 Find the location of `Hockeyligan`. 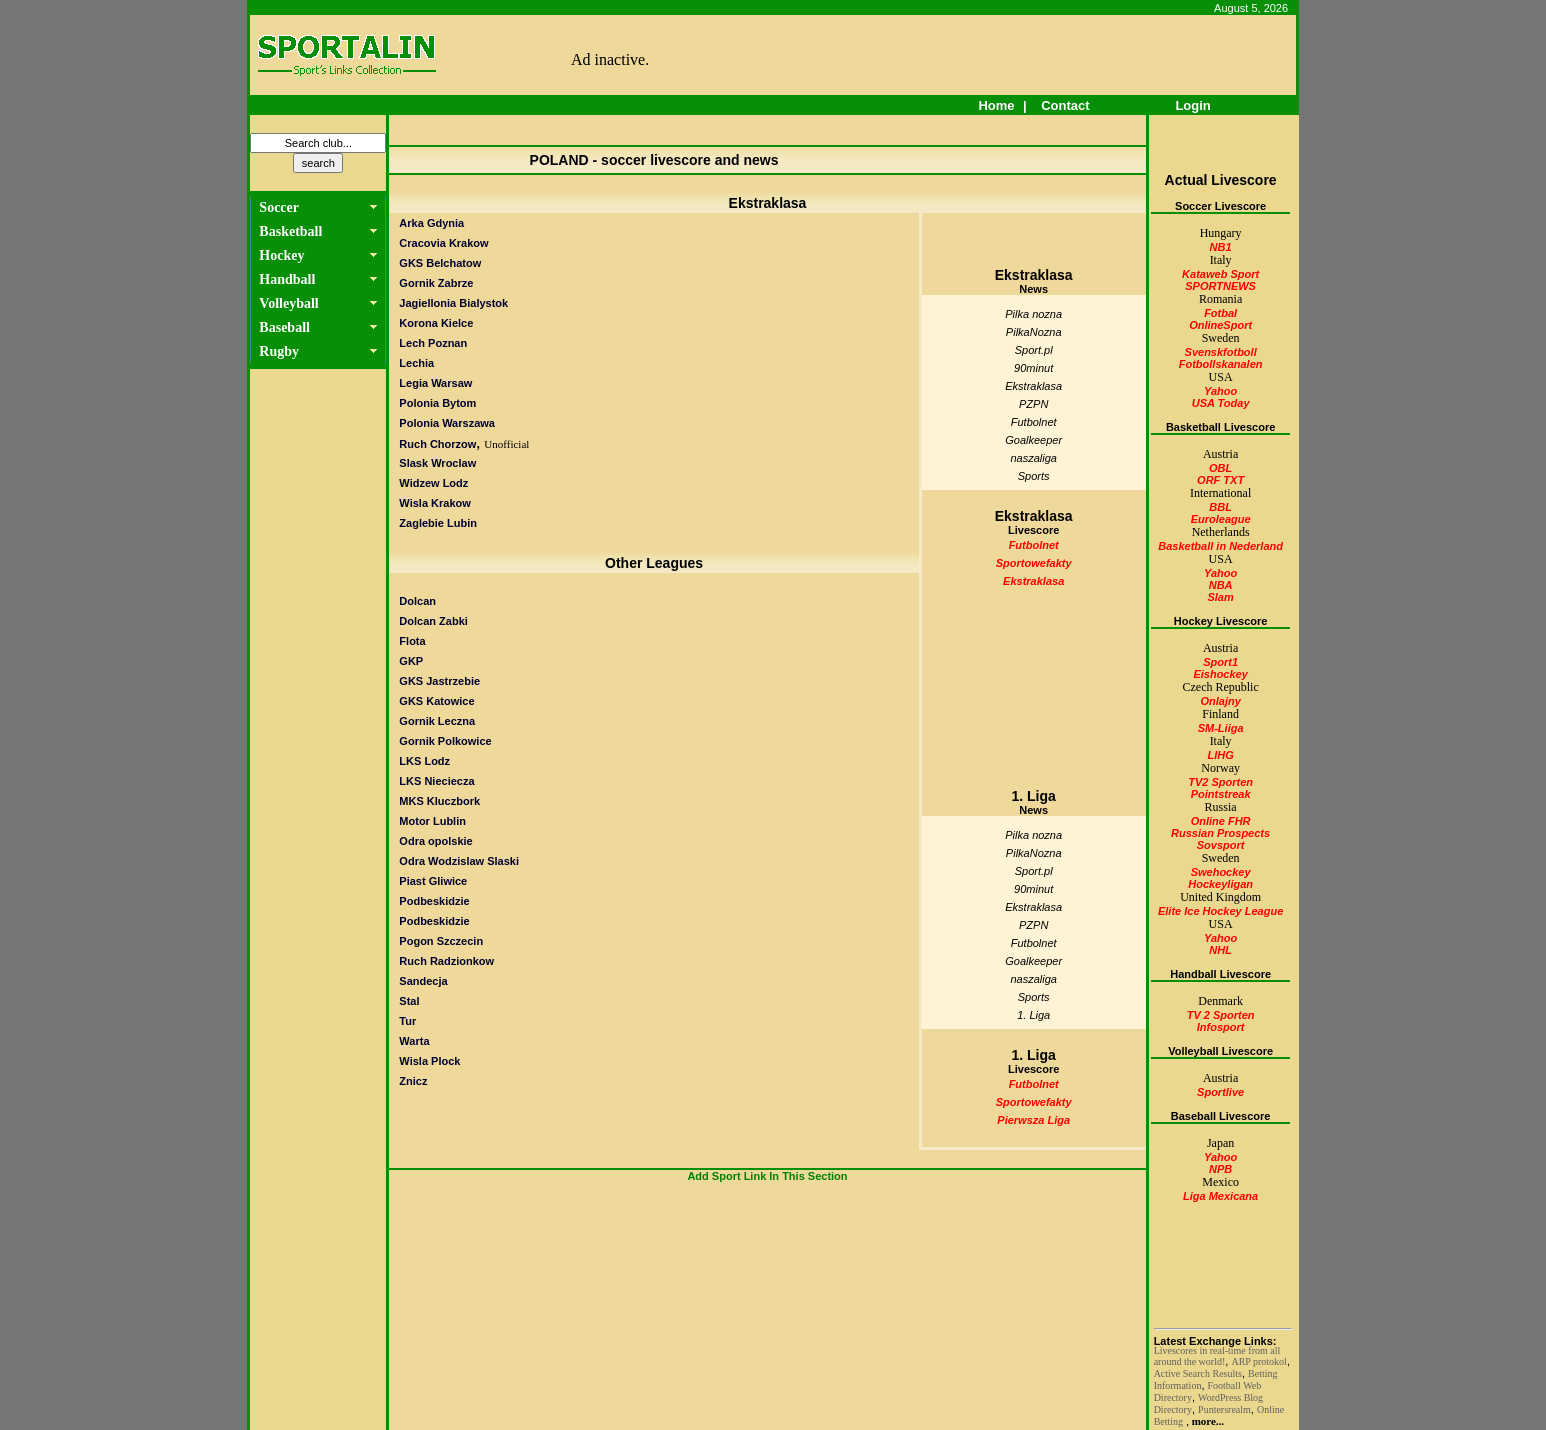

Hockeyligan is located at coordinates (1220, 884).